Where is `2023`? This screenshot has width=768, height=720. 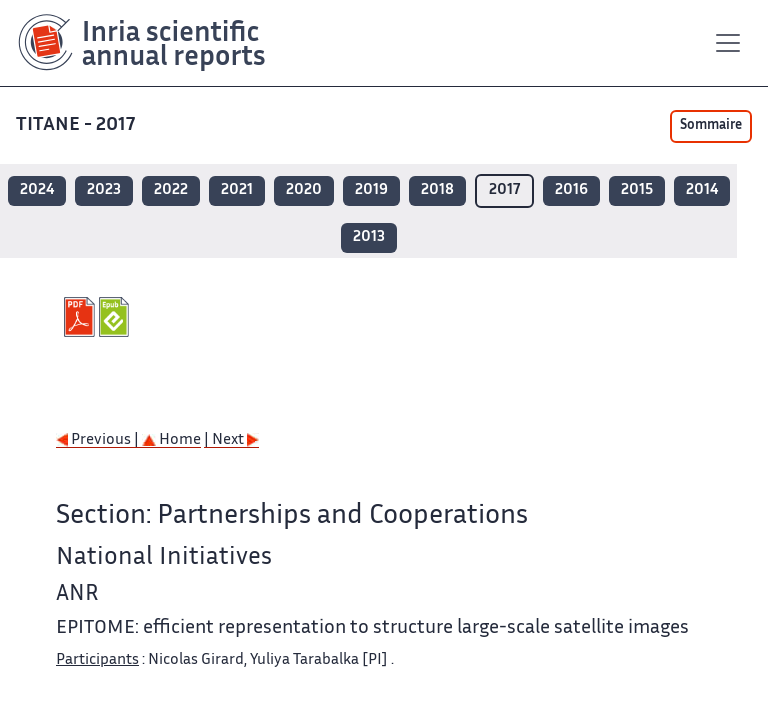 2023 is located at coordinates (104, 190).